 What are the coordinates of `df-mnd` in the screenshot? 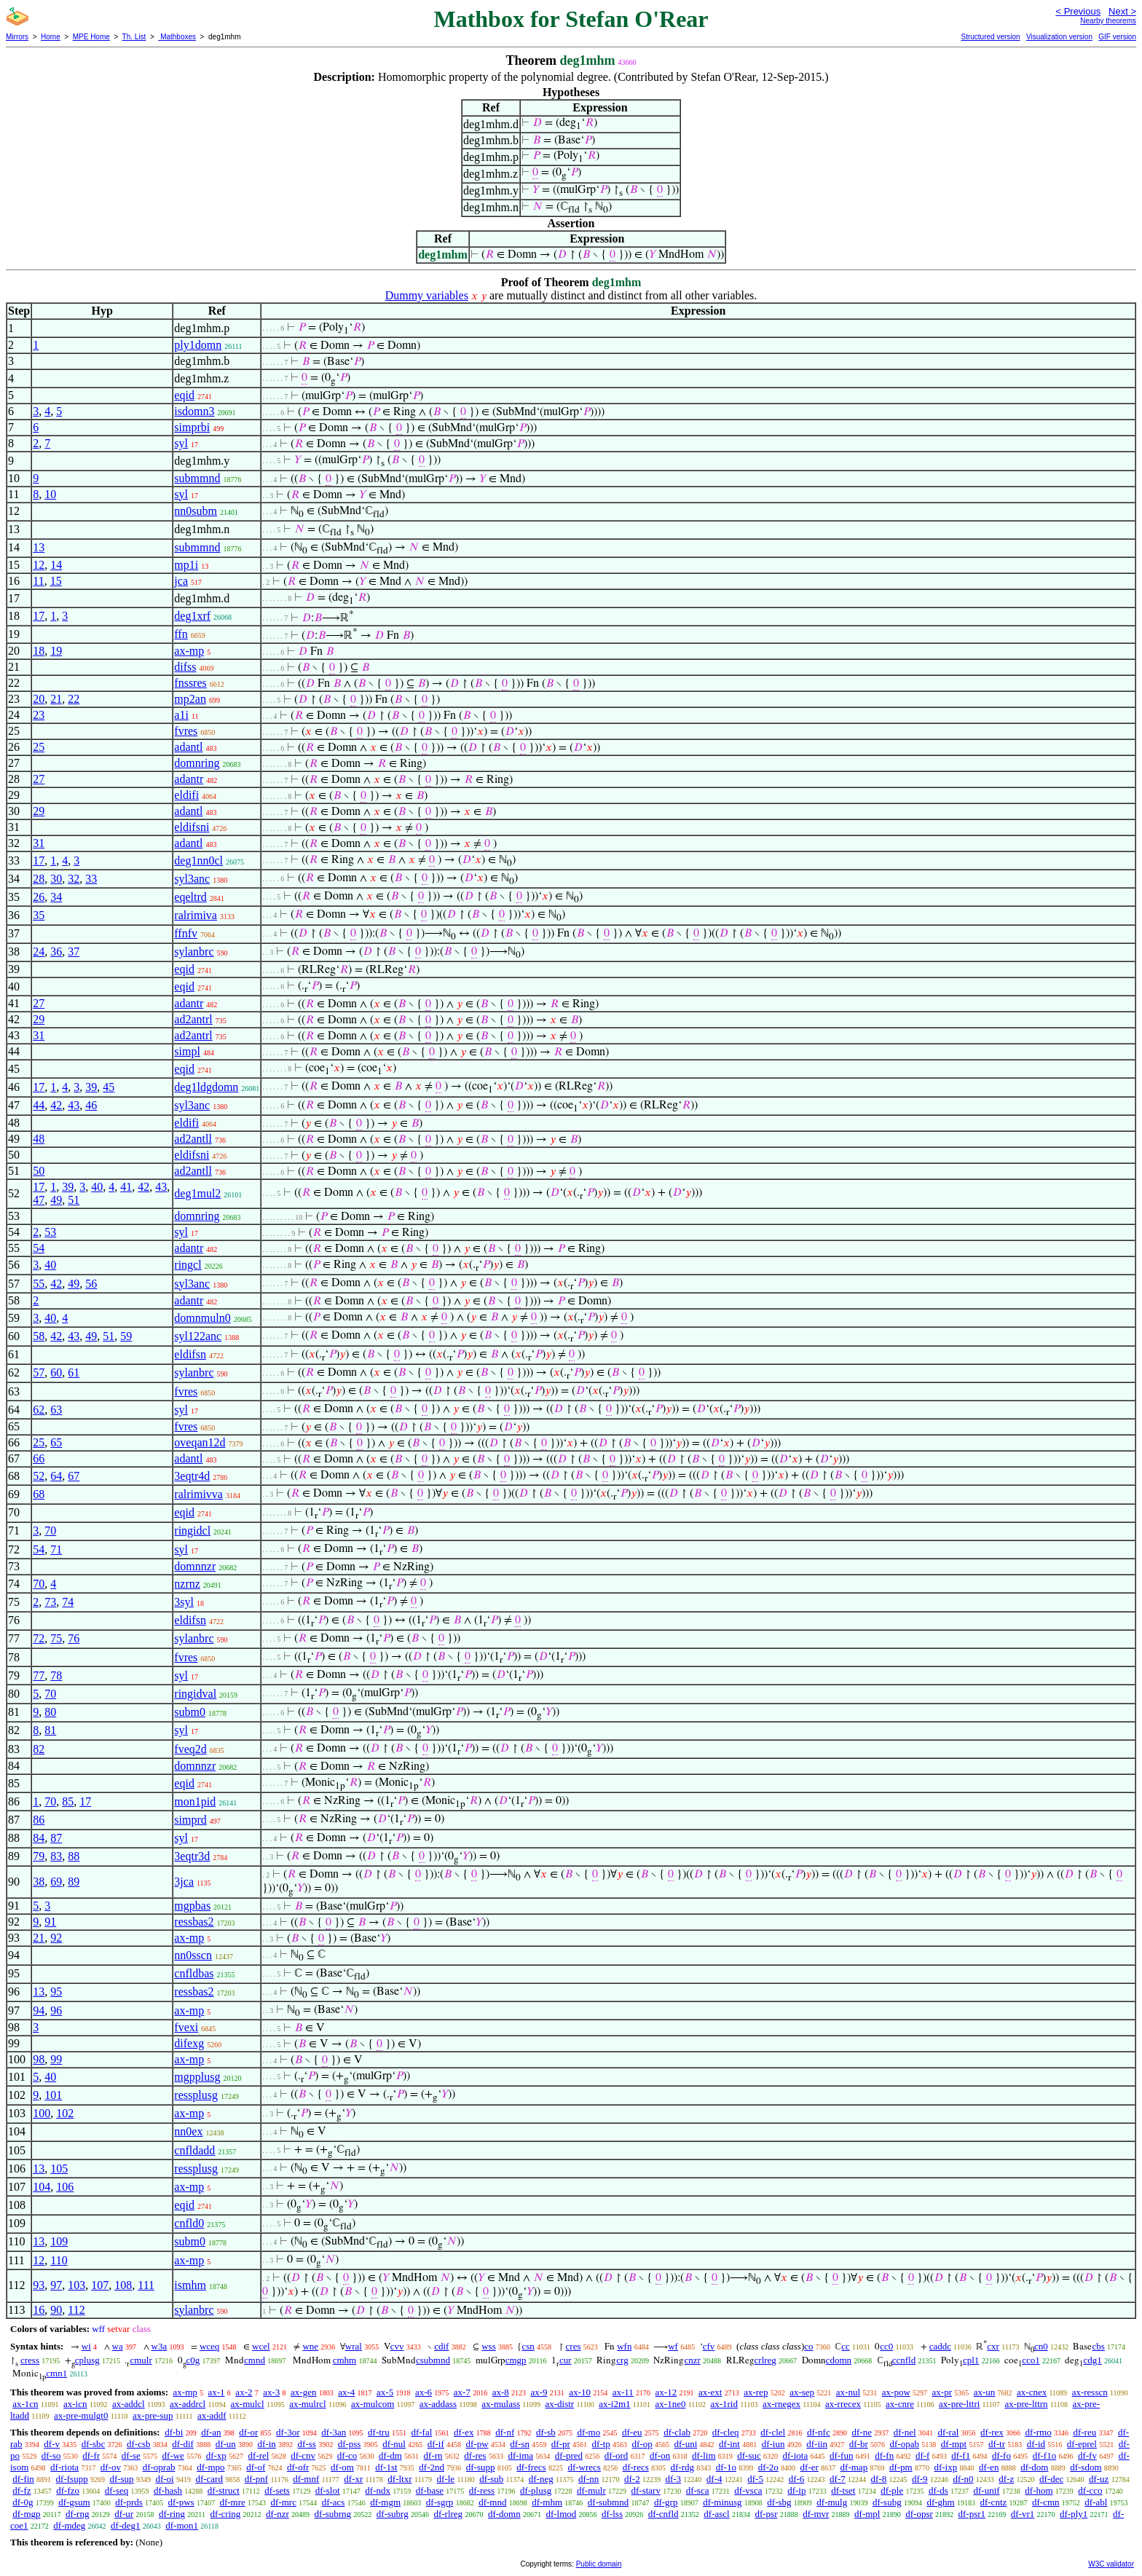 It's located at (492, 2502).